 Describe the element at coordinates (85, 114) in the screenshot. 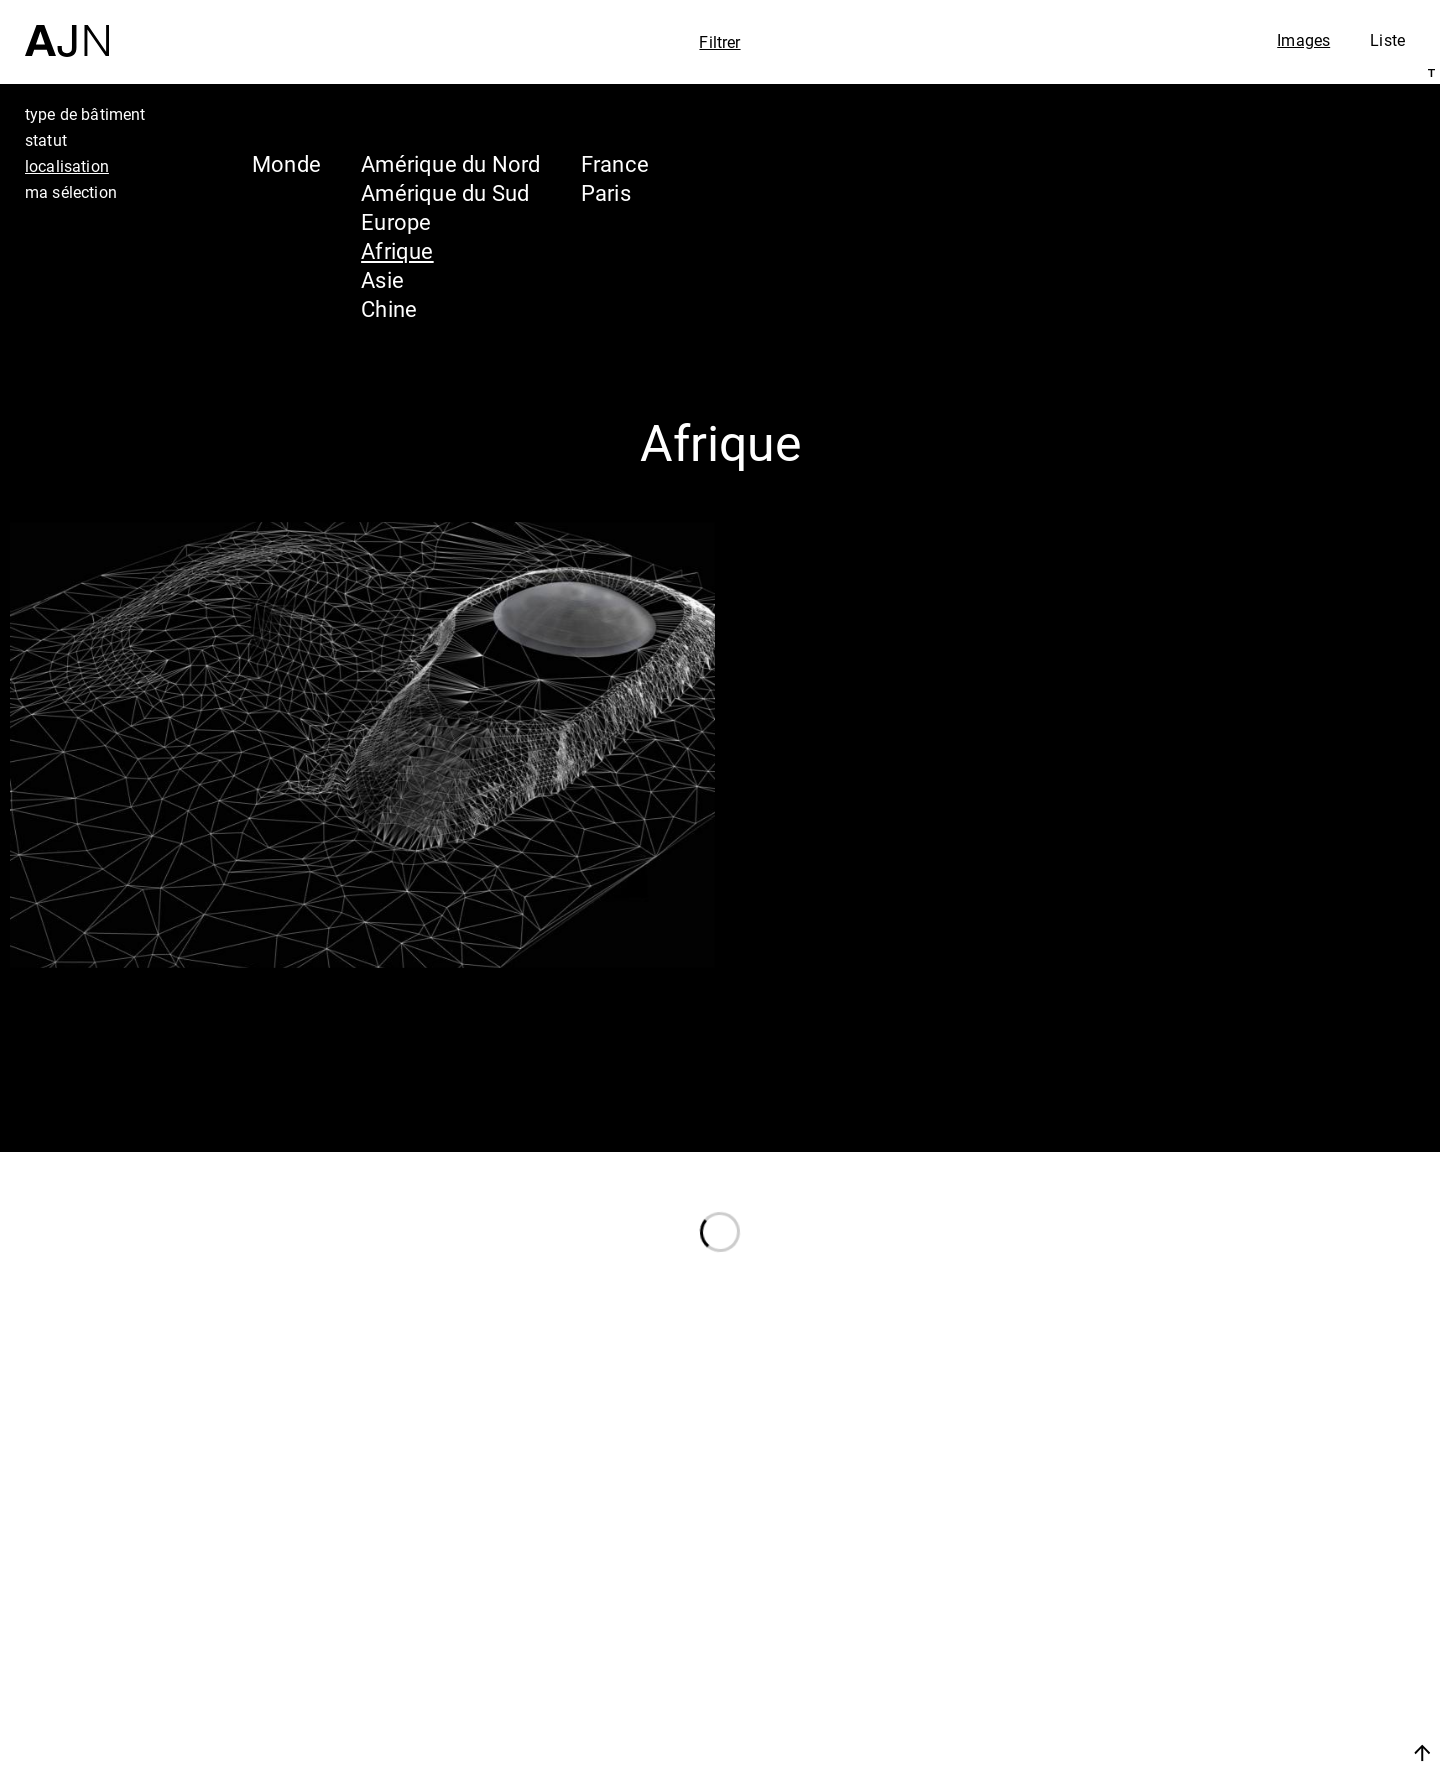

I see `type de bâtiment [tab]` at that location.